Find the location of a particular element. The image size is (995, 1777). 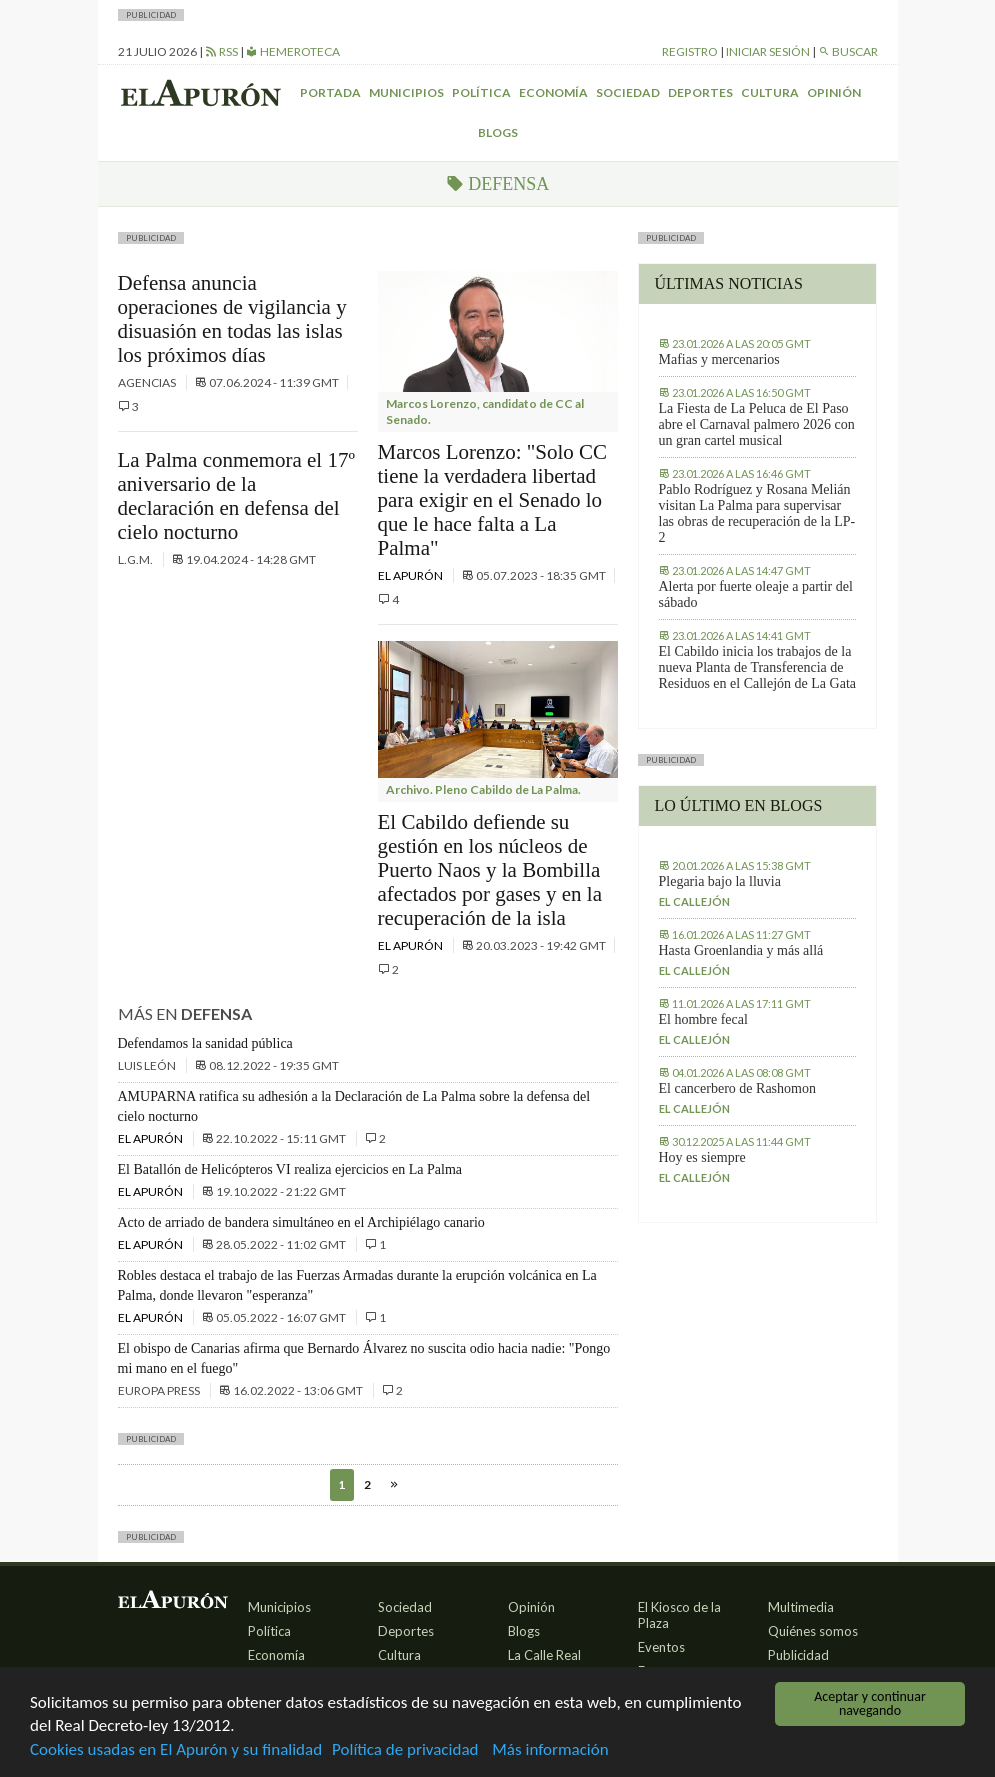

Marcos Lorenzo: "Solo CC tiene la verdadera libertad para exigir en el Senado lo que le hace falta a La Palma" is located at coordinates (493, 500).